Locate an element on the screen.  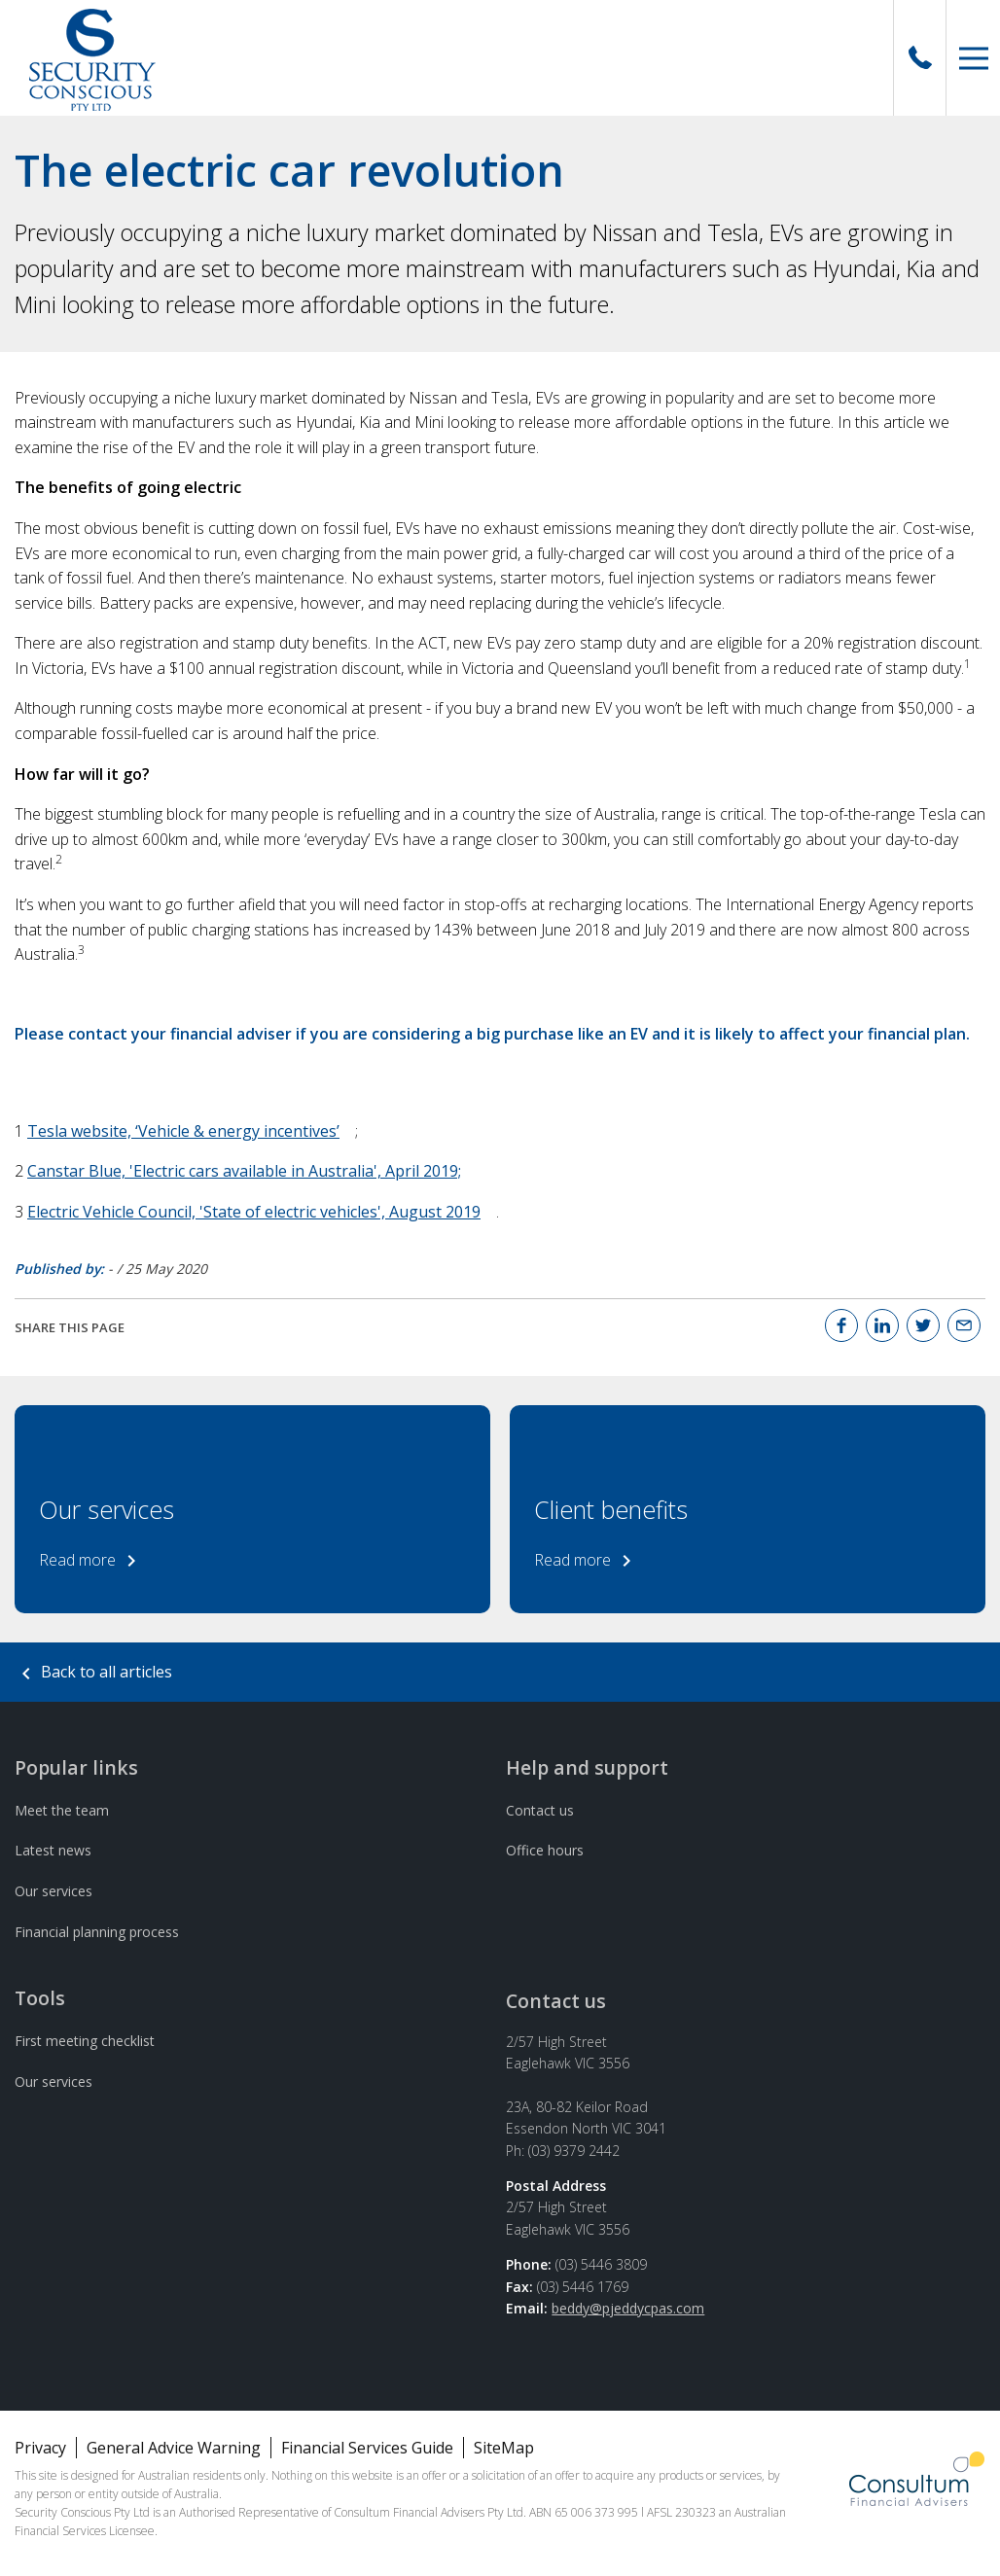
beddy@pjeddycpas.com is located at coordinates (628, 2308).